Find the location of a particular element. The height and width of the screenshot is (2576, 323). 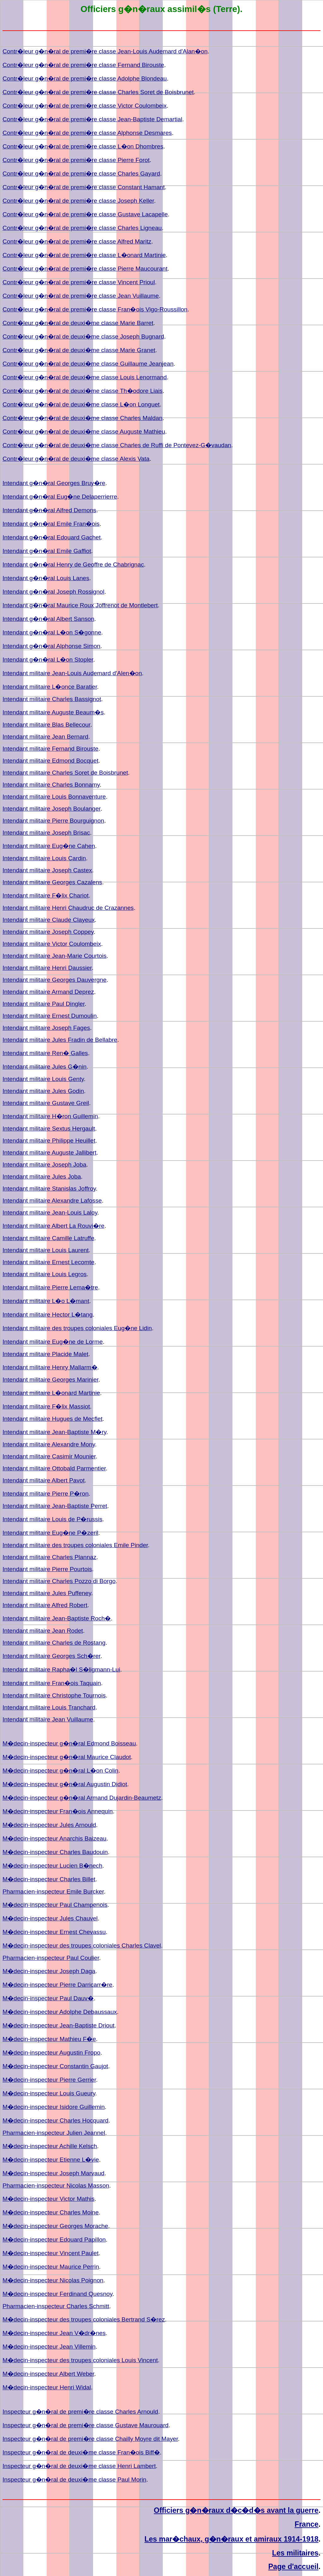

France is located at coordinates (307, 2524).